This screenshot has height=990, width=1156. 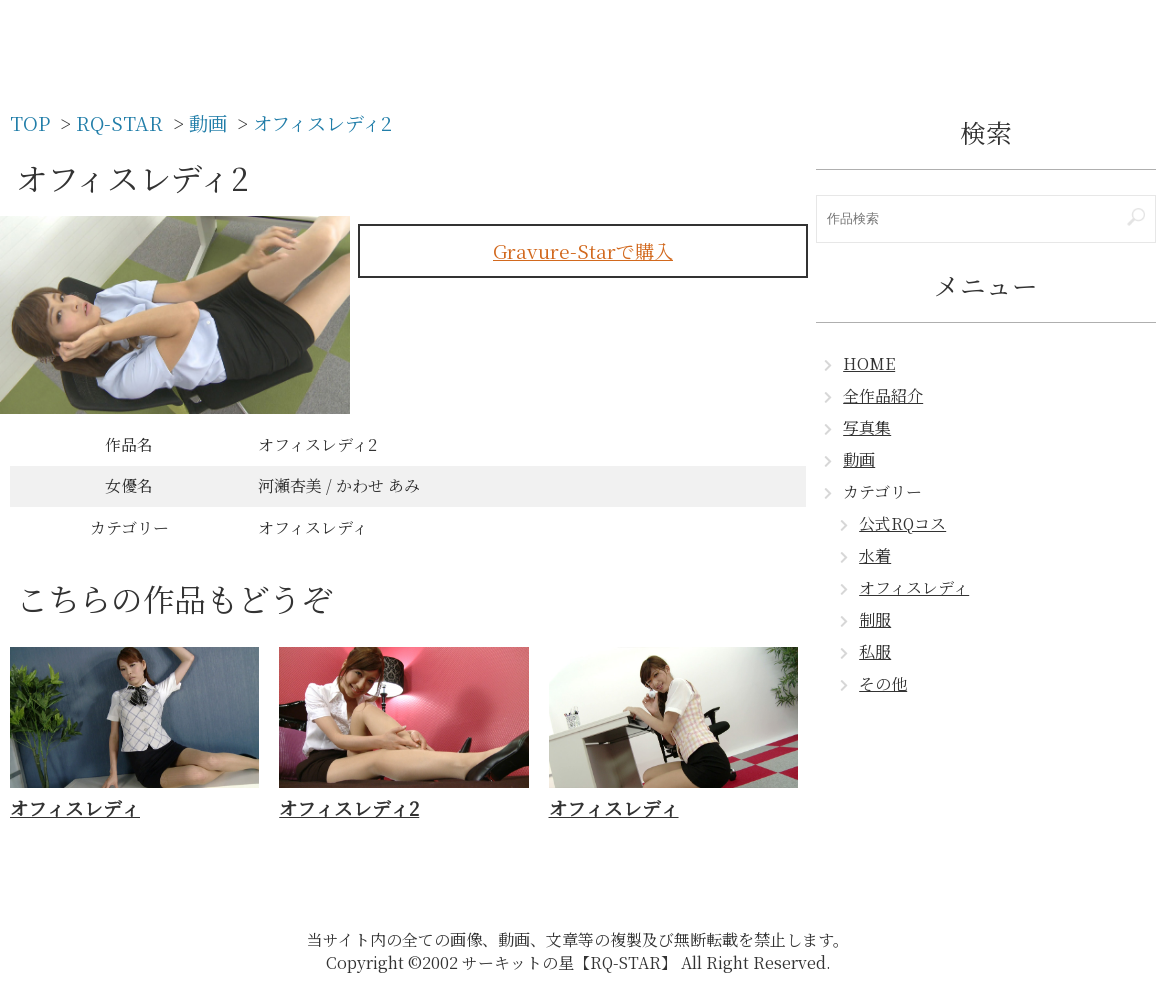 I want to click on HOME, so click(x=869, y=363).